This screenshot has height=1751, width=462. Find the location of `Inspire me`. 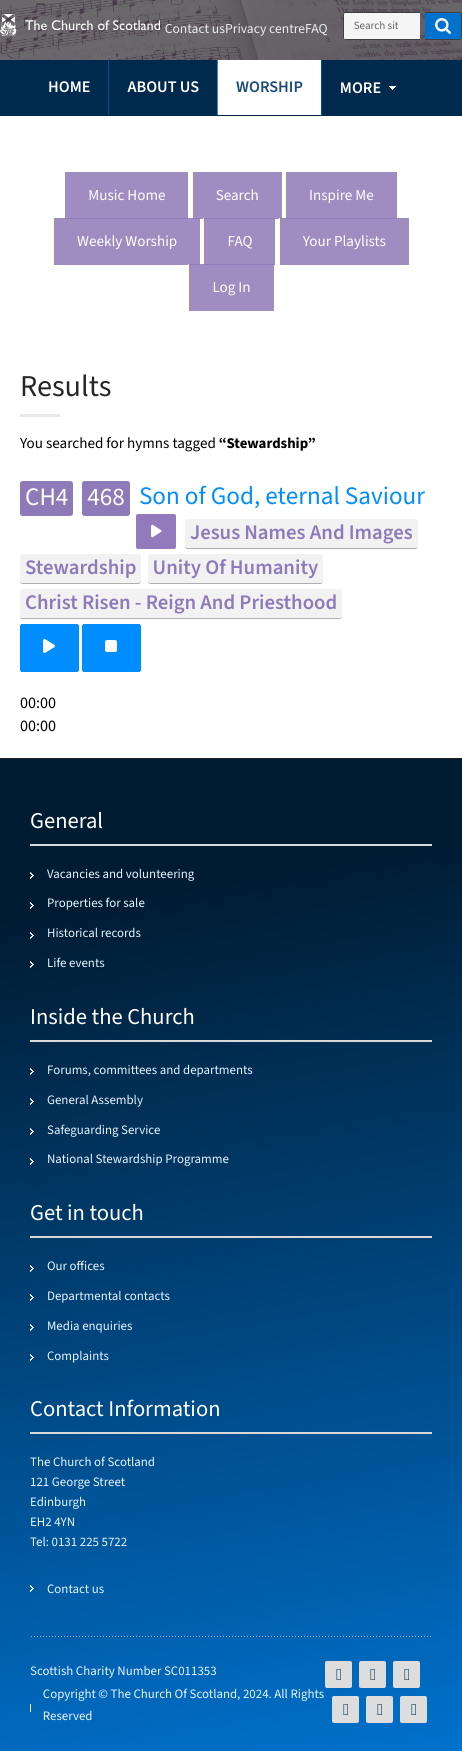

Inspire me is located at coordinates (341, 196).